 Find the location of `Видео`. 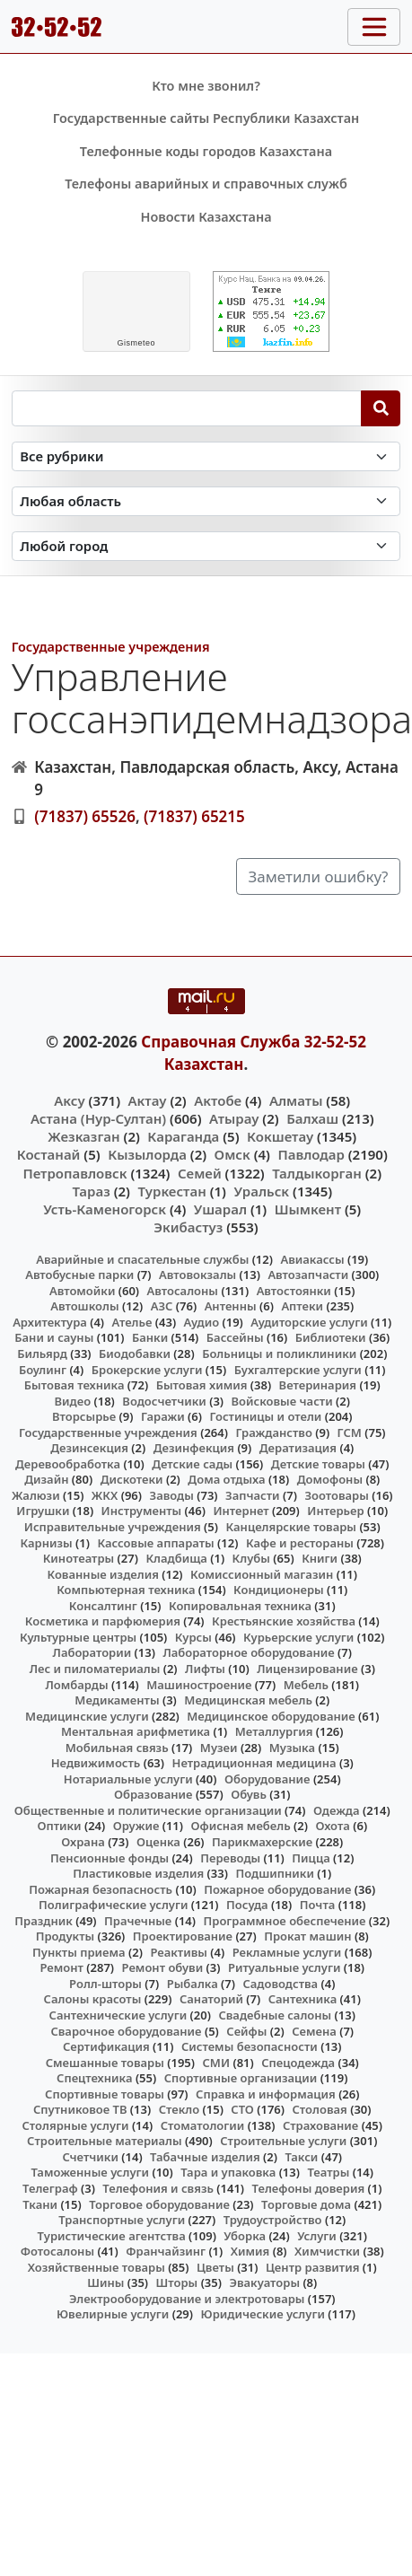

Видео is located at coordinates (73, 1401).